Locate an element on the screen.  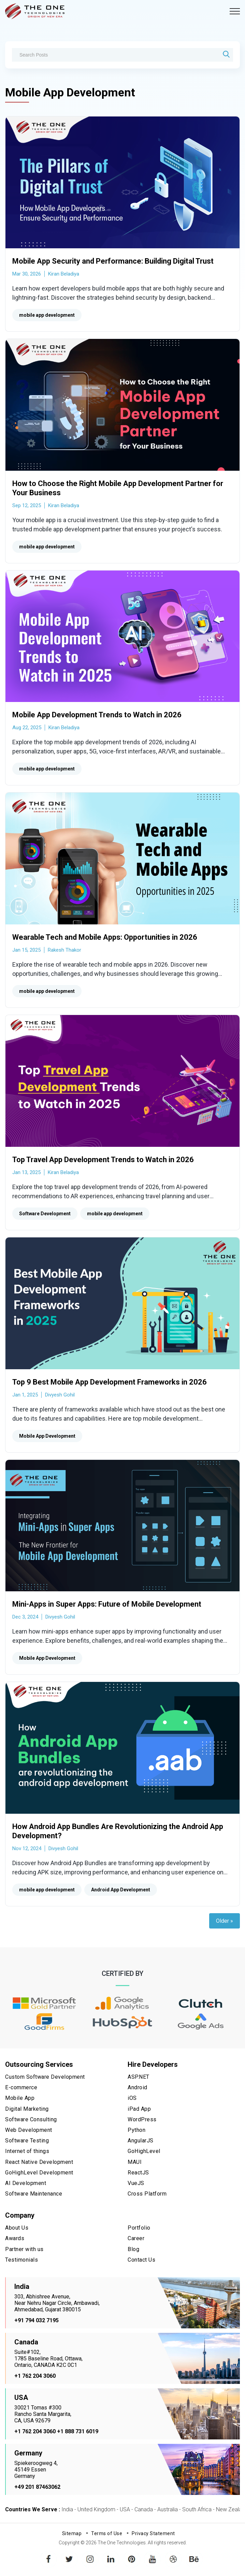
linkedin is located at coordinates (110, 2554).